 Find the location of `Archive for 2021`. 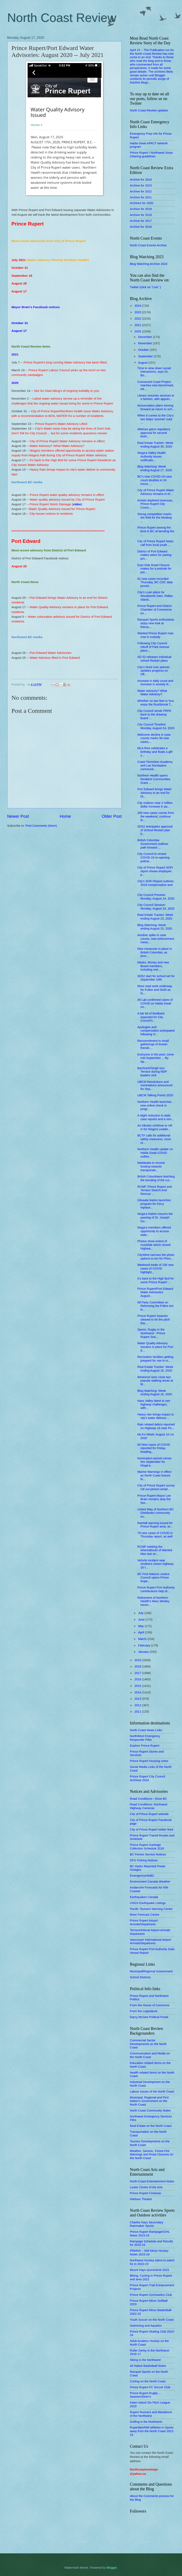

Archive for 2021 is located at coordinates (141, 197).